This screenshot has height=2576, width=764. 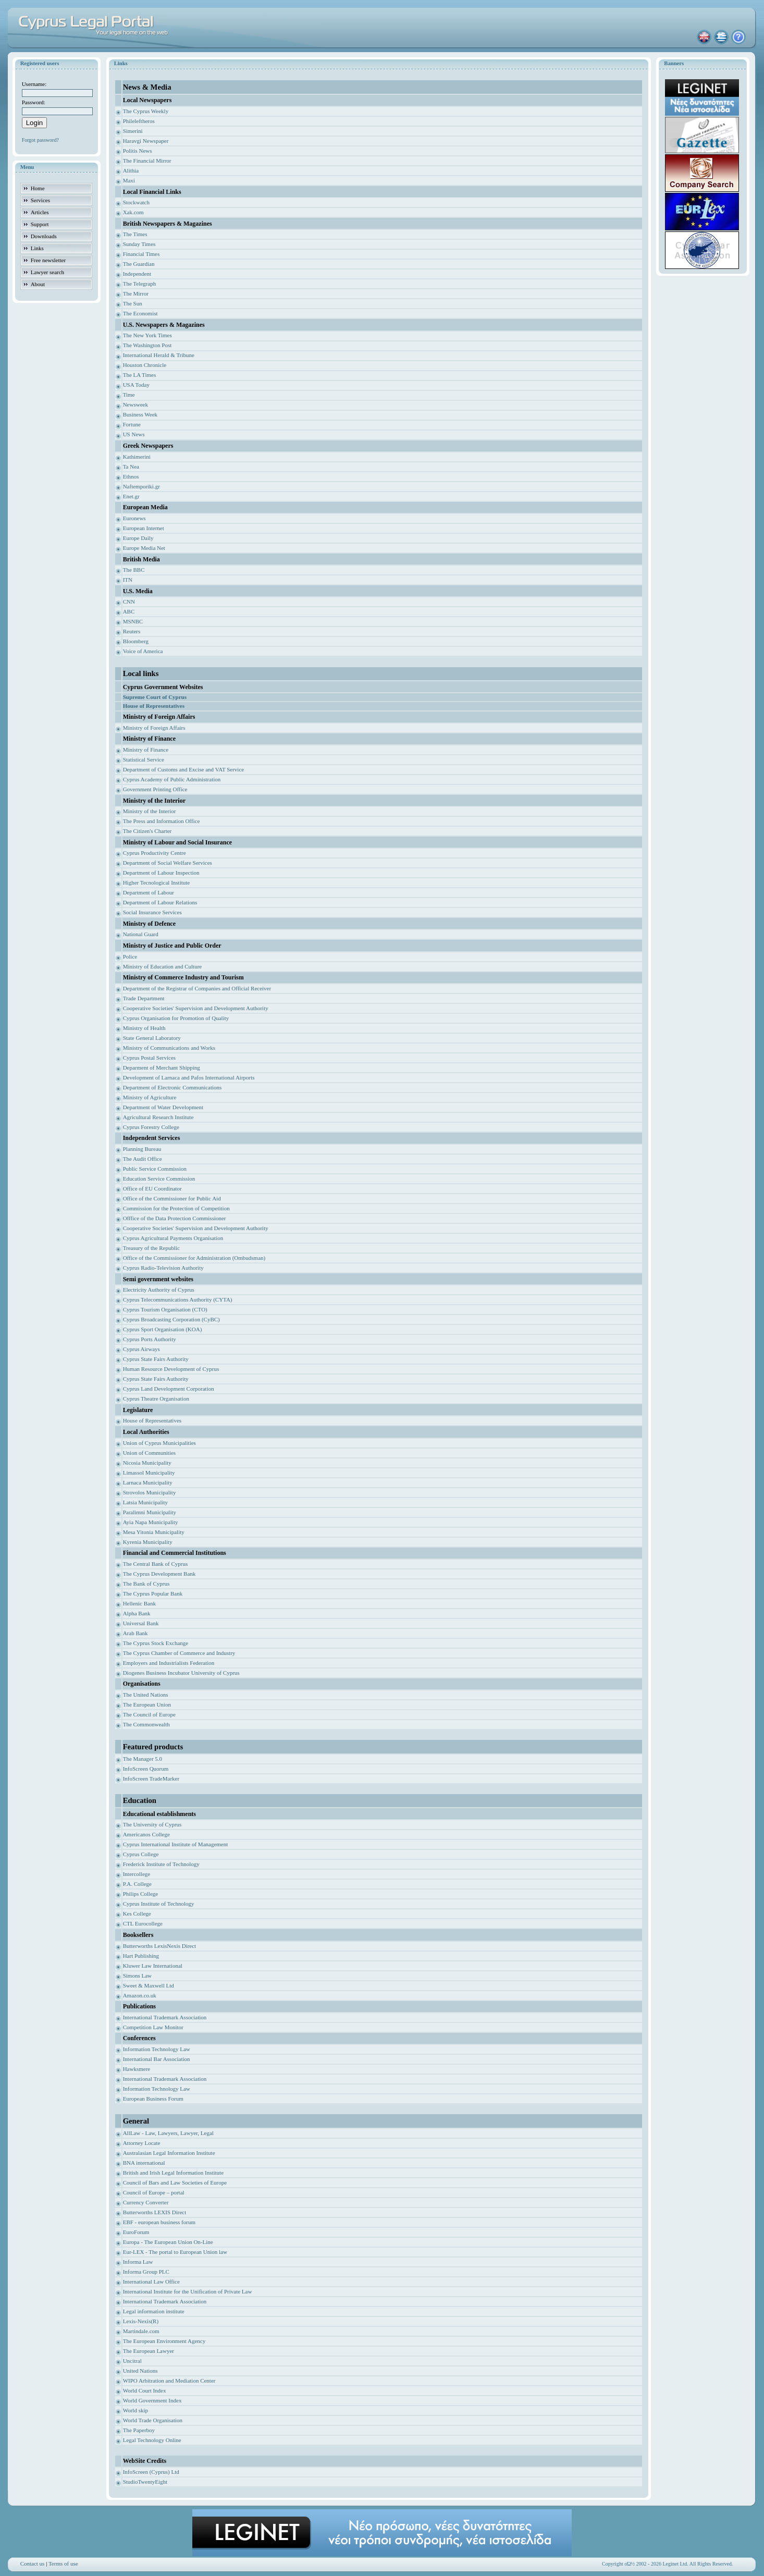 I want to click on Department of Labour, so click(x=148, y=892).